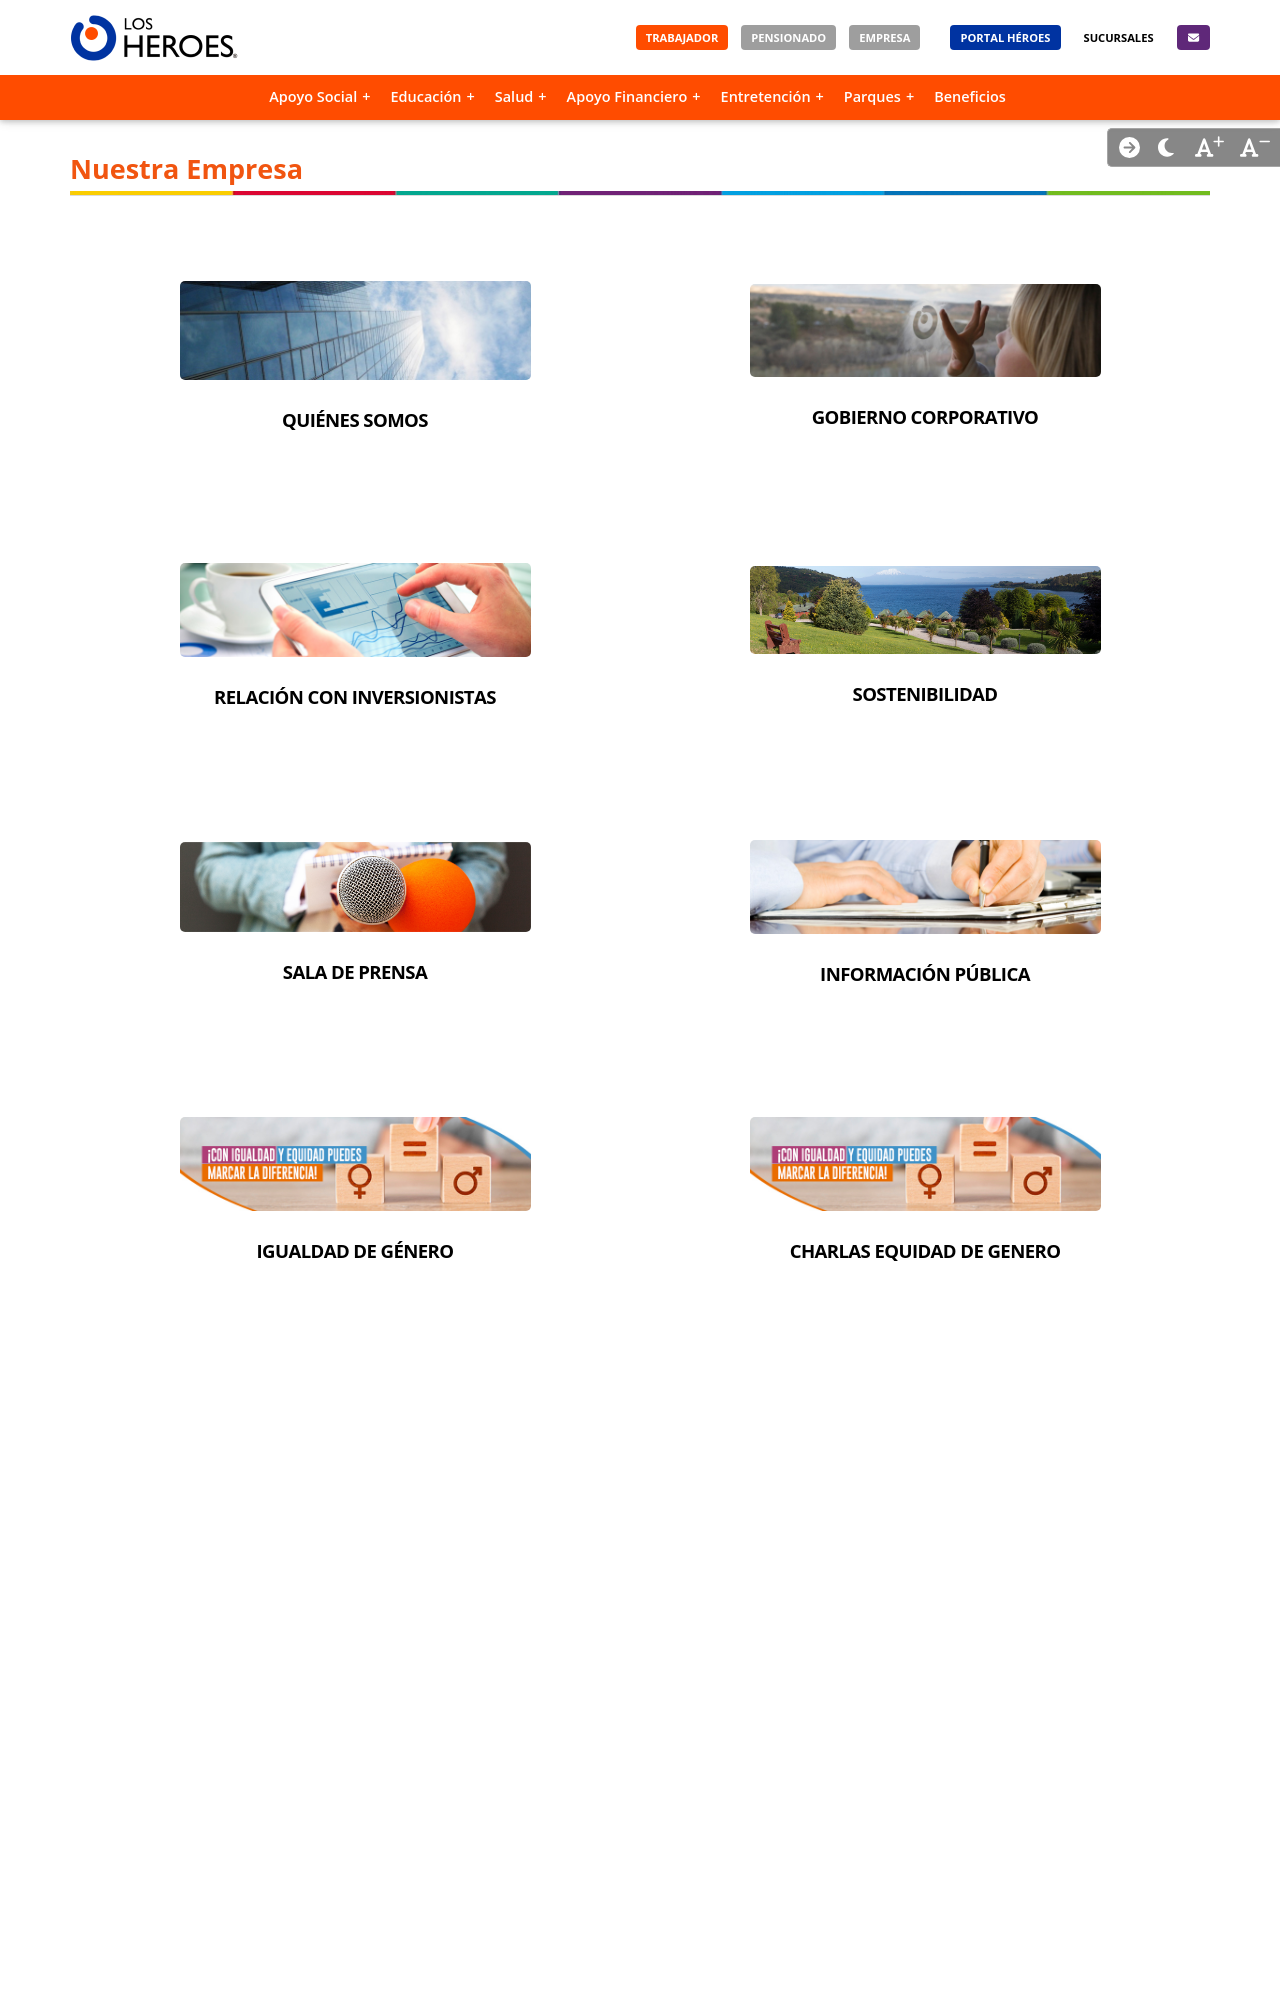  What do you see at coordinates (766, 96) in the screenshot?
I see `Entretención` at bounding box center [766, 96].